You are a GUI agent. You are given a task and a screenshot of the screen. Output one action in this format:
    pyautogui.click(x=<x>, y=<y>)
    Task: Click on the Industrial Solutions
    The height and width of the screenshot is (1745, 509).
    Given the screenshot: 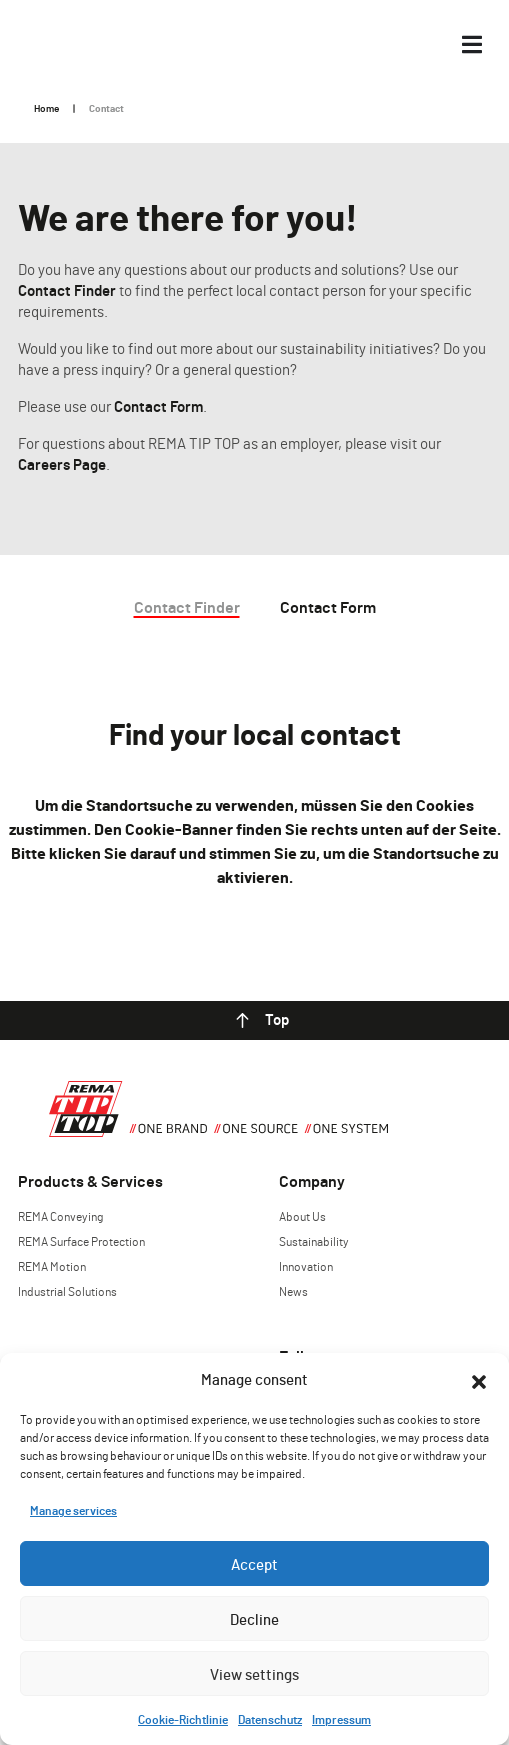 What is the action you would take?
    pyautogui.click(x=67, y=1291)
    